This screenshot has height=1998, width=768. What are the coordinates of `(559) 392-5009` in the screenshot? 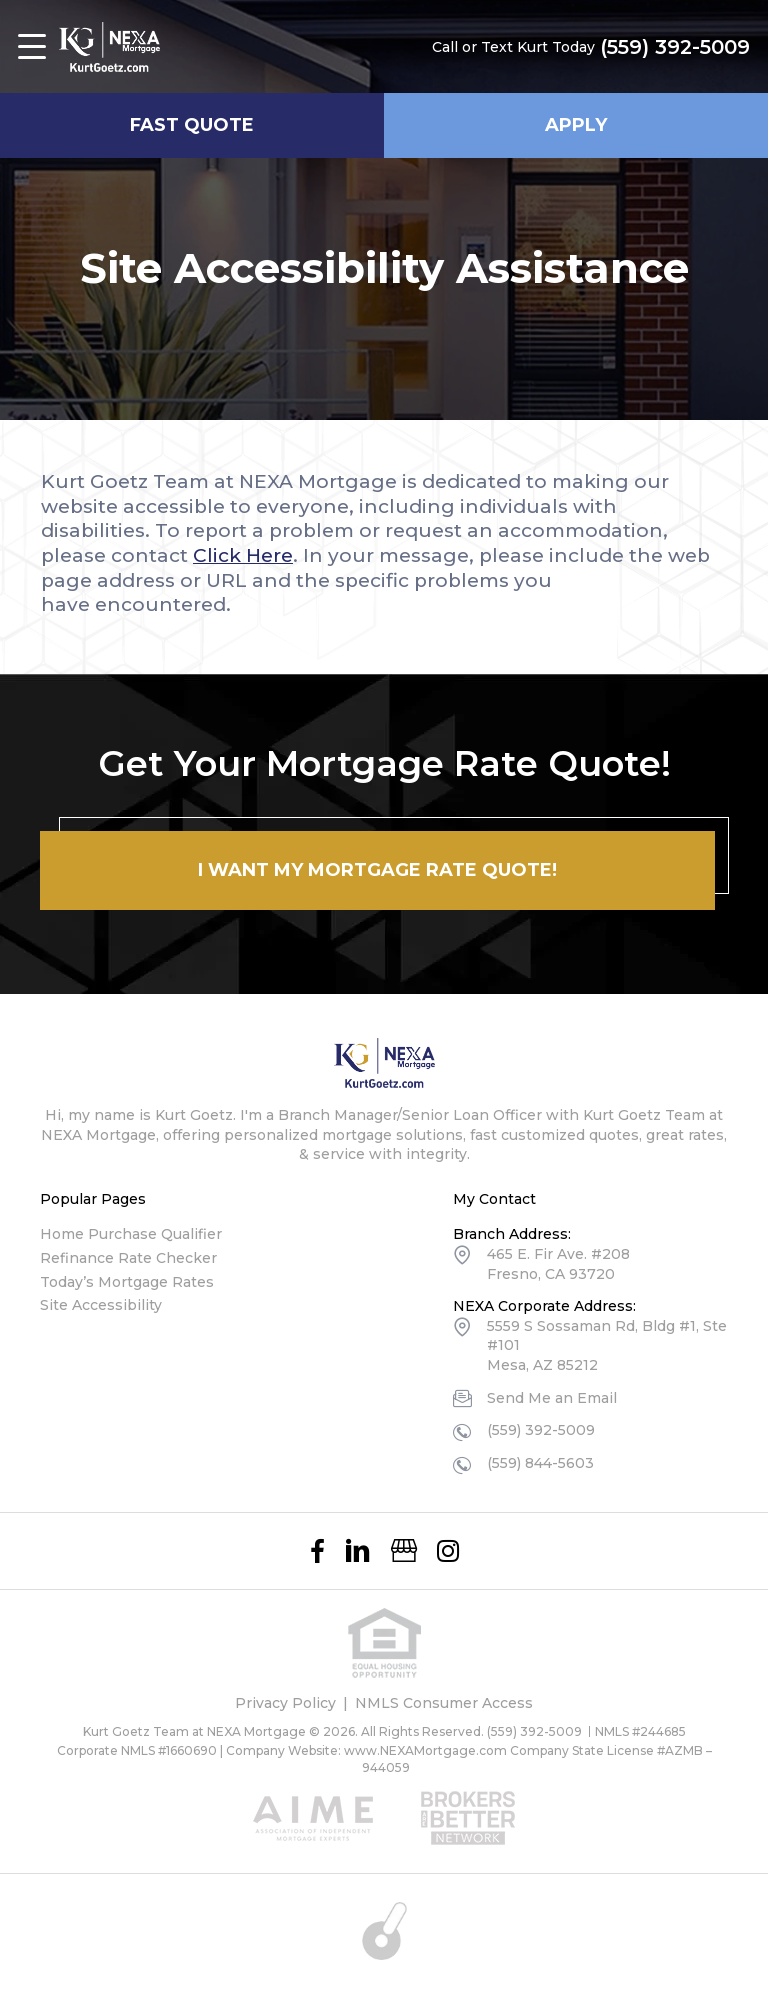 It's located at (675, 47).